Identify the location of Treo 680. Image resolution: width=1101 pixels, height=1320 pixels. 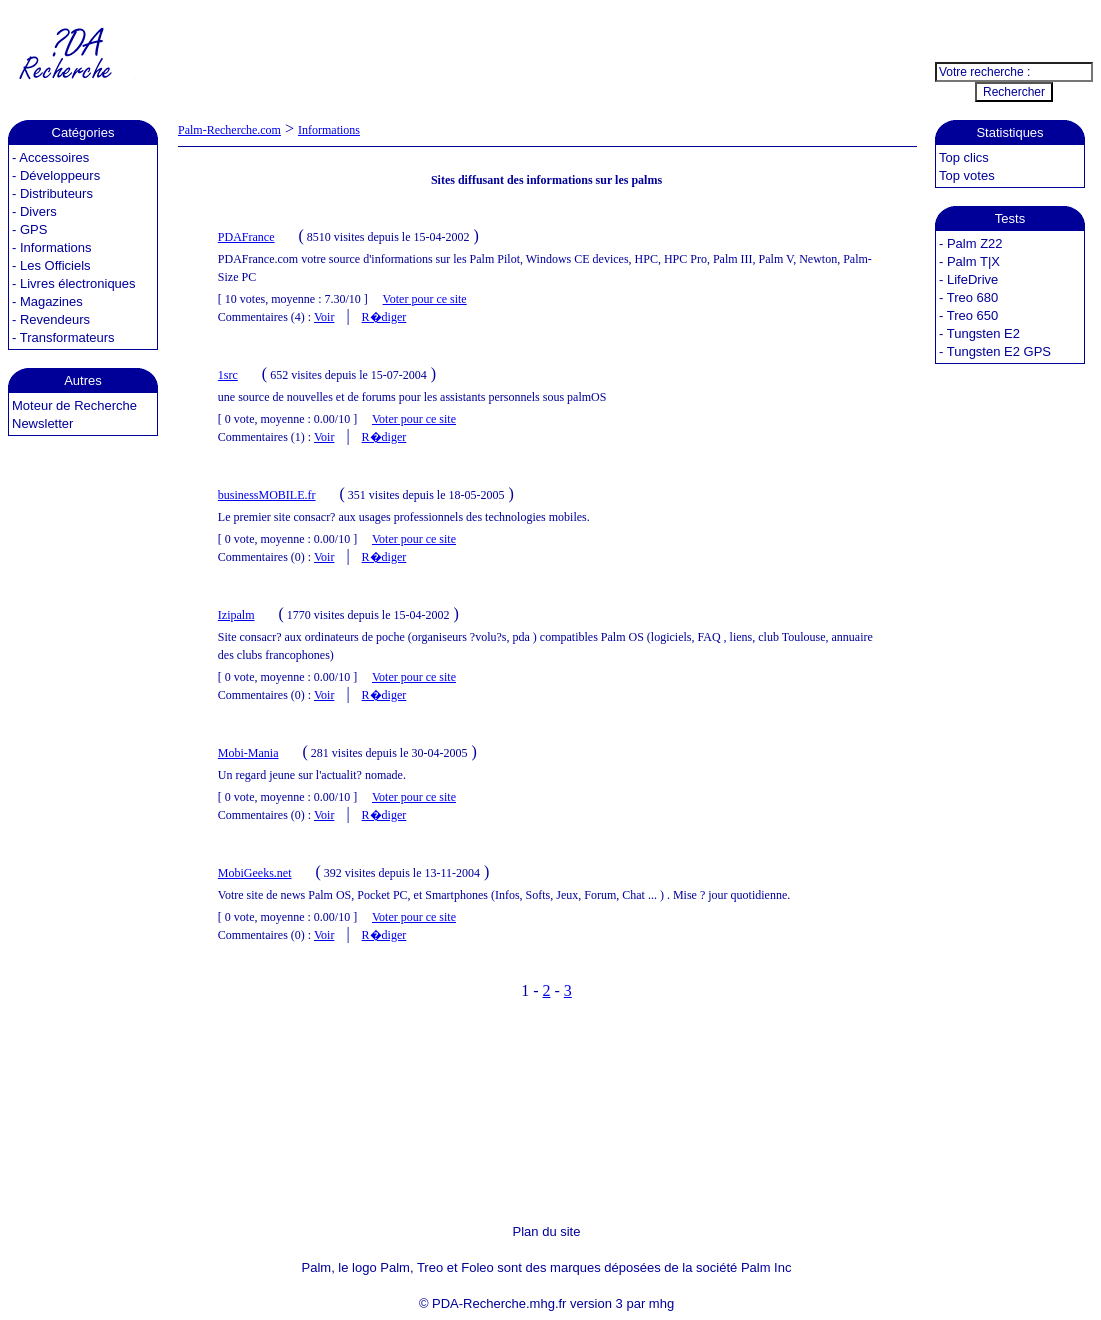
(973, 297).